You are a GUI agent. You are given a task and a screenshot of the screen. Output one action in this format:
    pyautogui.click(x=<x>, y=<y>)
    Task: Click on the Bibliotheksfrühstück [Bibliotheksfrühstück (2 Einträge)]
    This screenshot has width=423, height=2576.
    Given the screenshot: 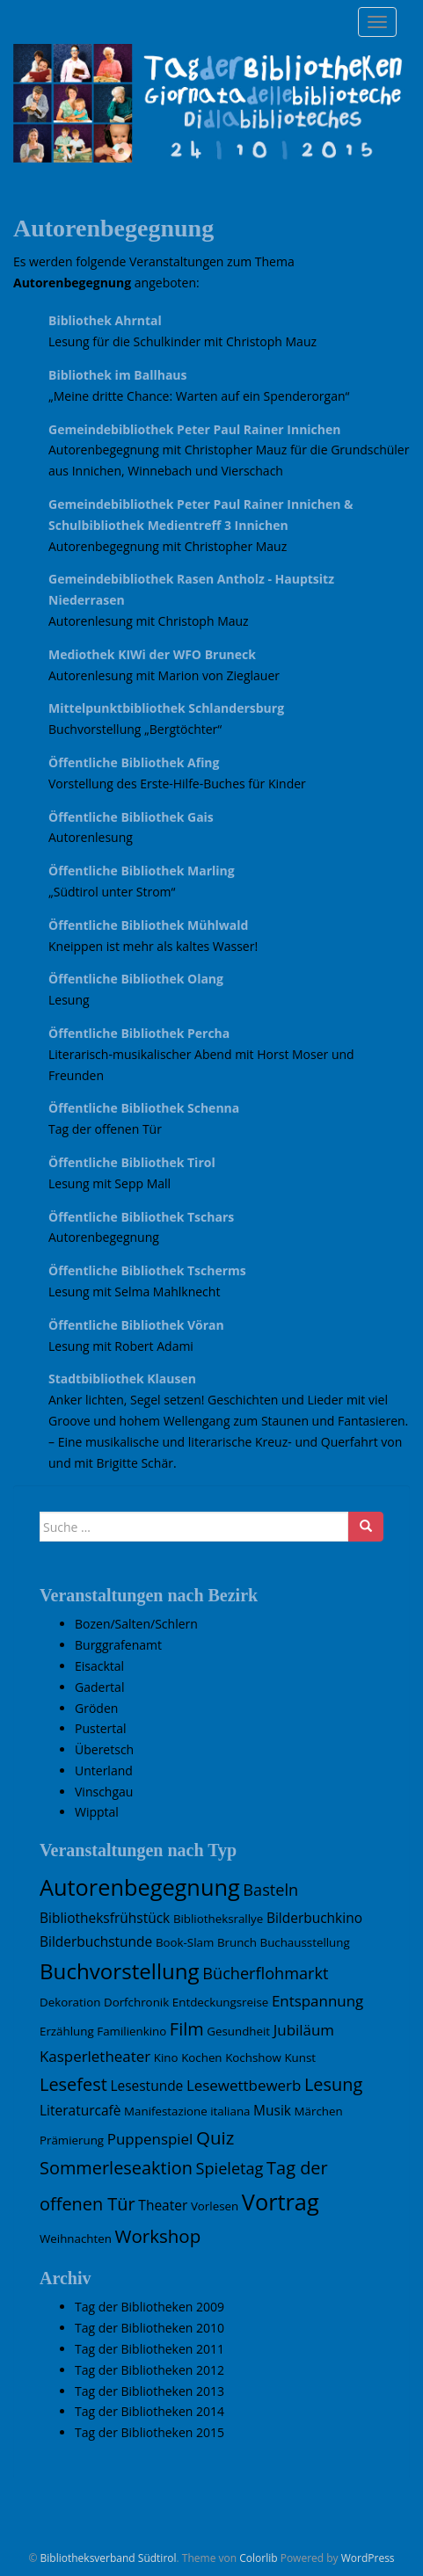 What is the action you would take?
    pyautogui.click(x=105, y=1917)
    